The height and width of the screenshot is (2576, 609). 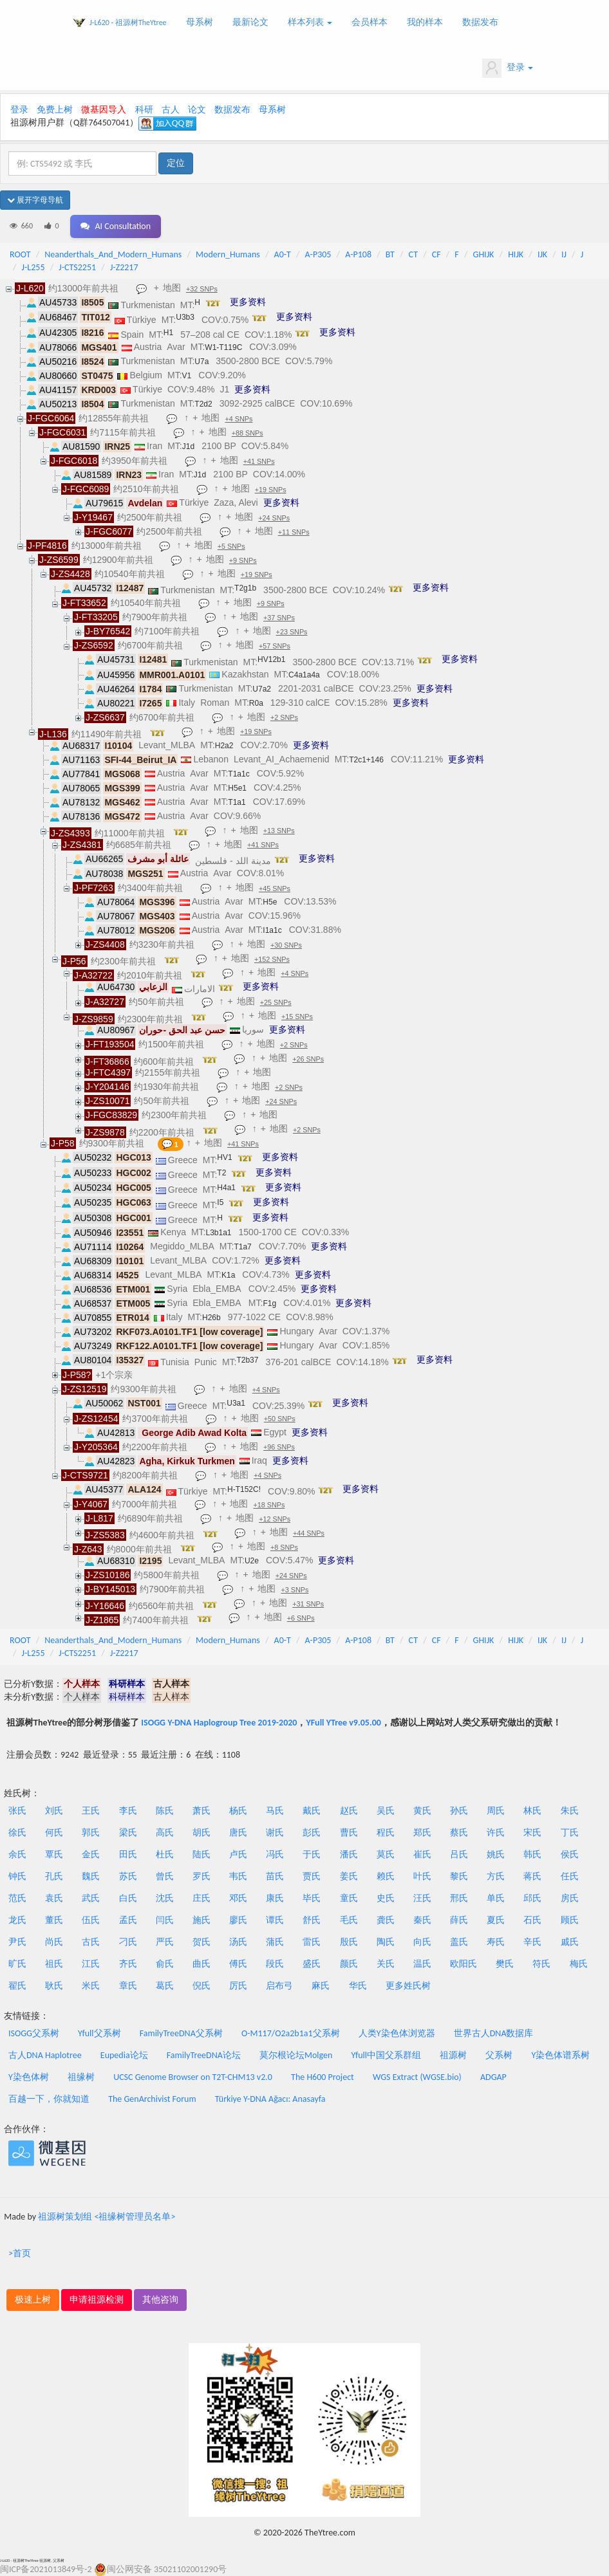 I want to click on 傅氏, so click(x=238, y=1963).